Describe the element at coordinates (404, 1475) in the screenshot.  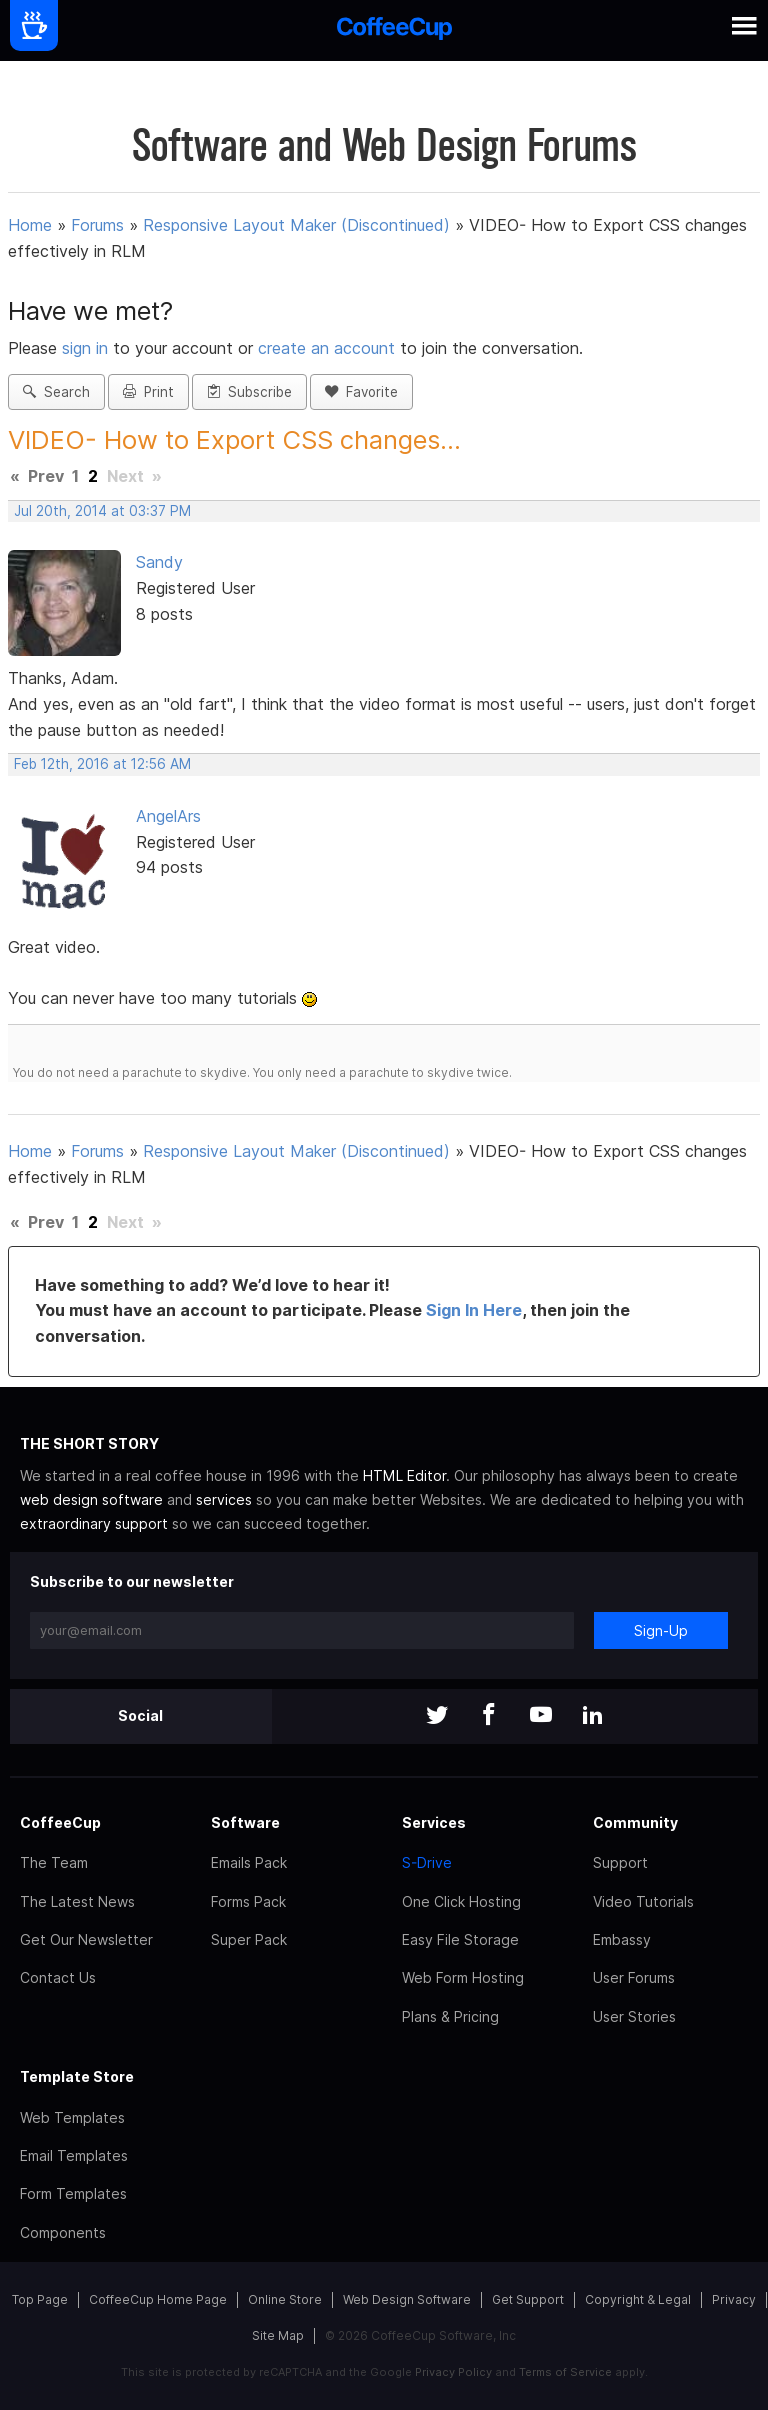
I see `HTML Editor` at that location.